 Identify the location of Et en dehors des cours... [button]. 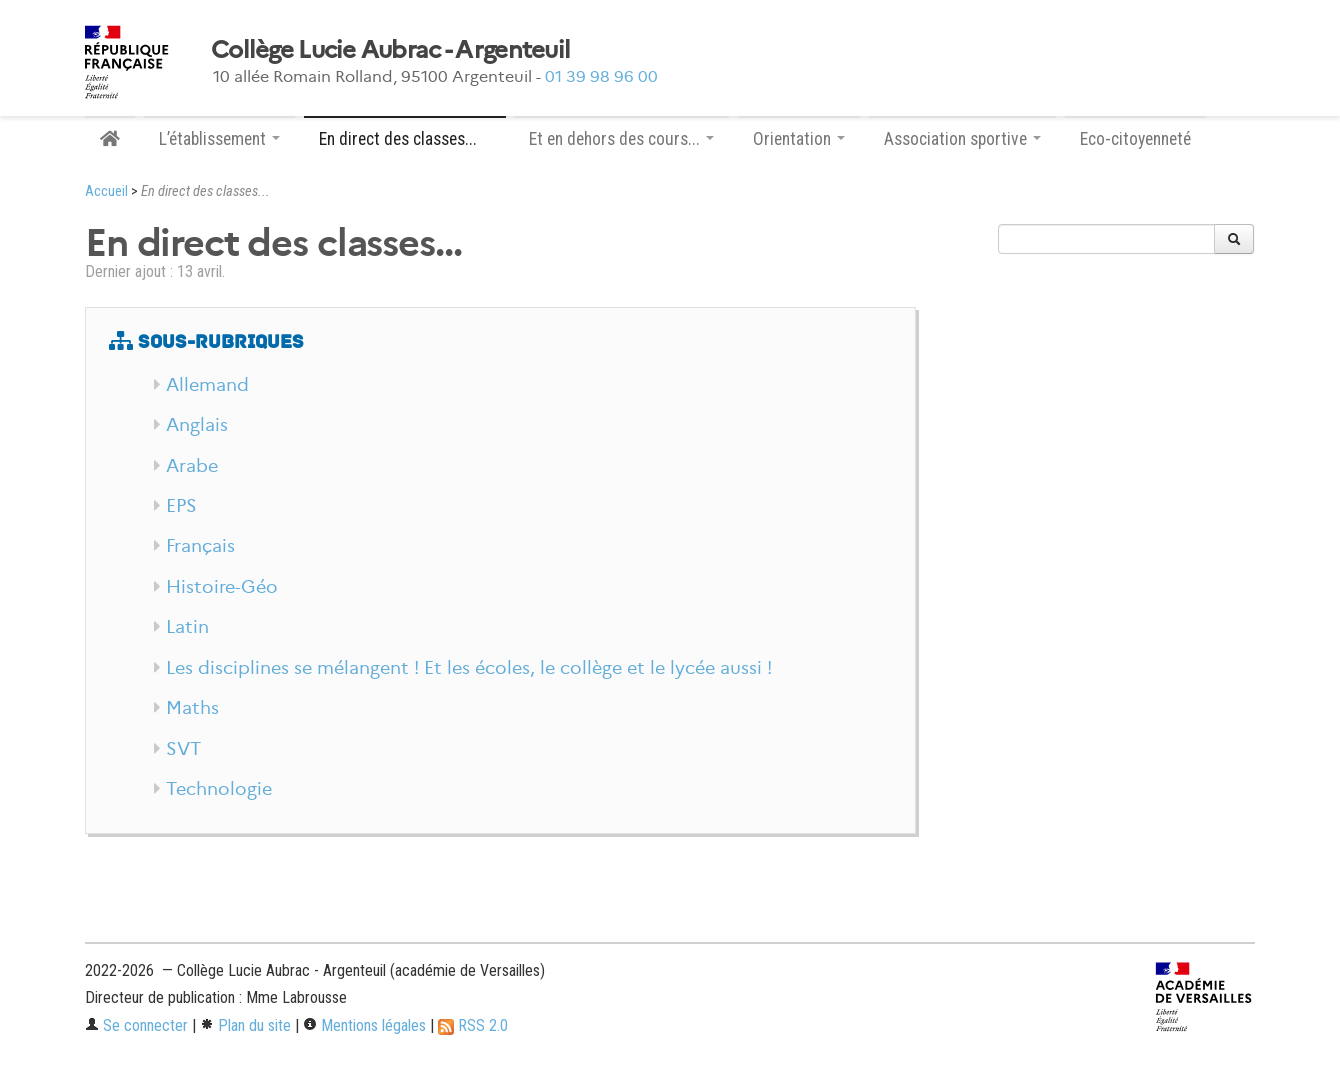
(621, 139).